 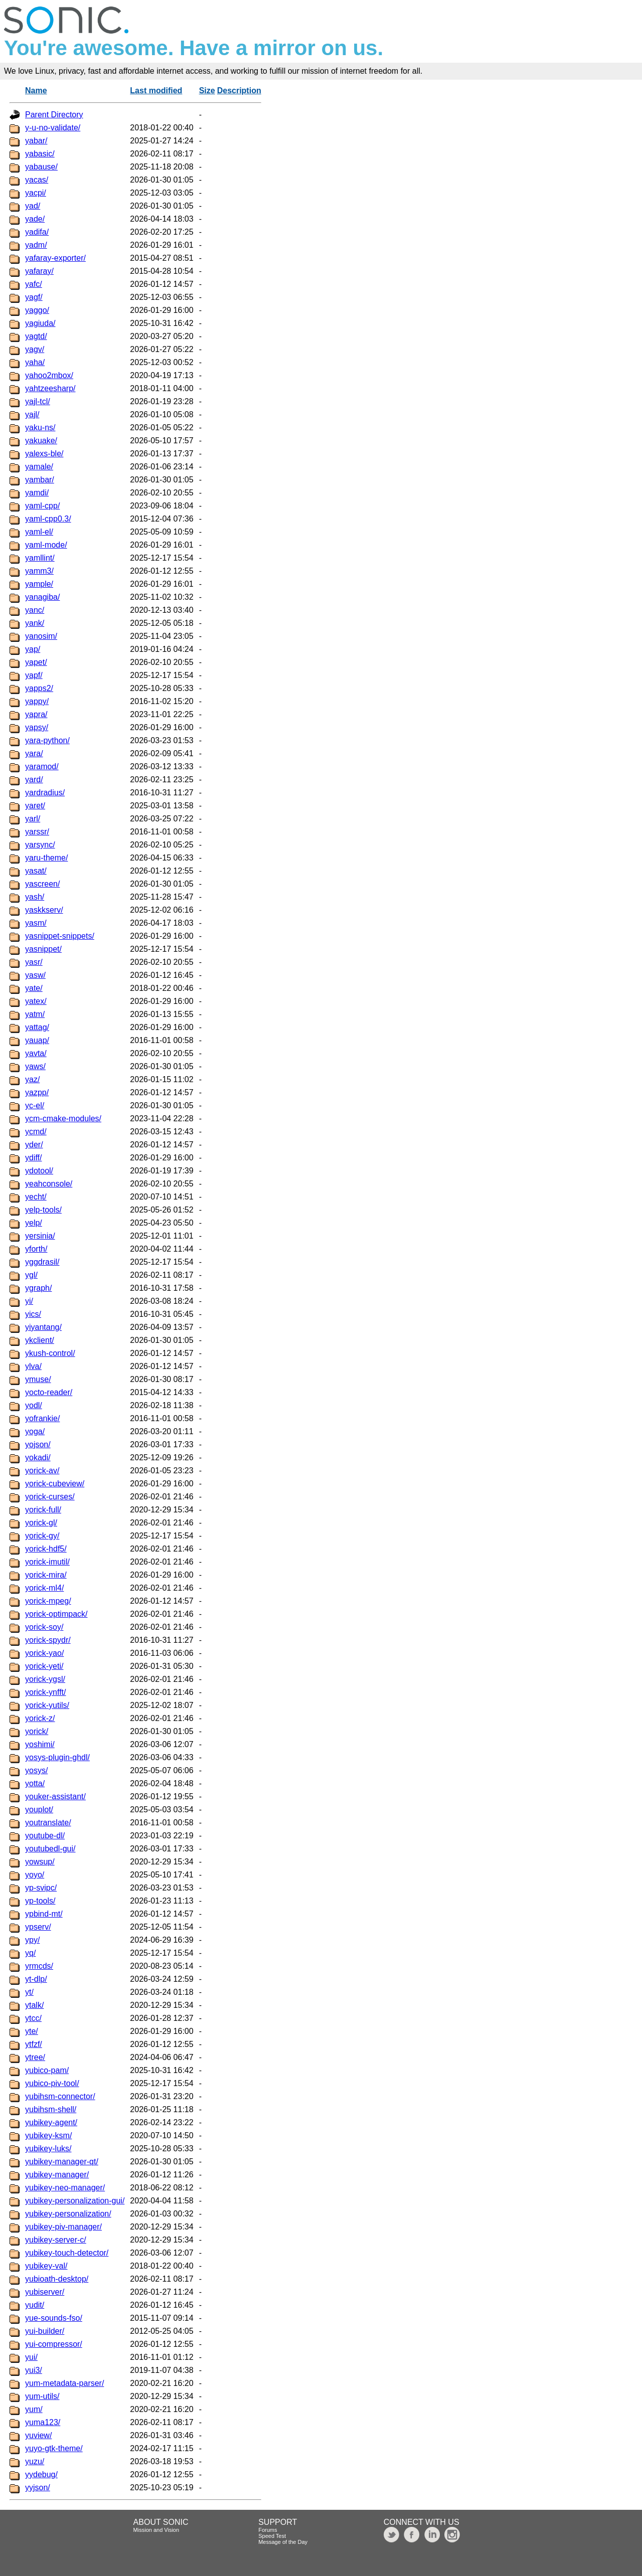 What do you see at coordinates (40, 153) in the screenshot?
I see `yabasic/` at bounding box center [40, 153].